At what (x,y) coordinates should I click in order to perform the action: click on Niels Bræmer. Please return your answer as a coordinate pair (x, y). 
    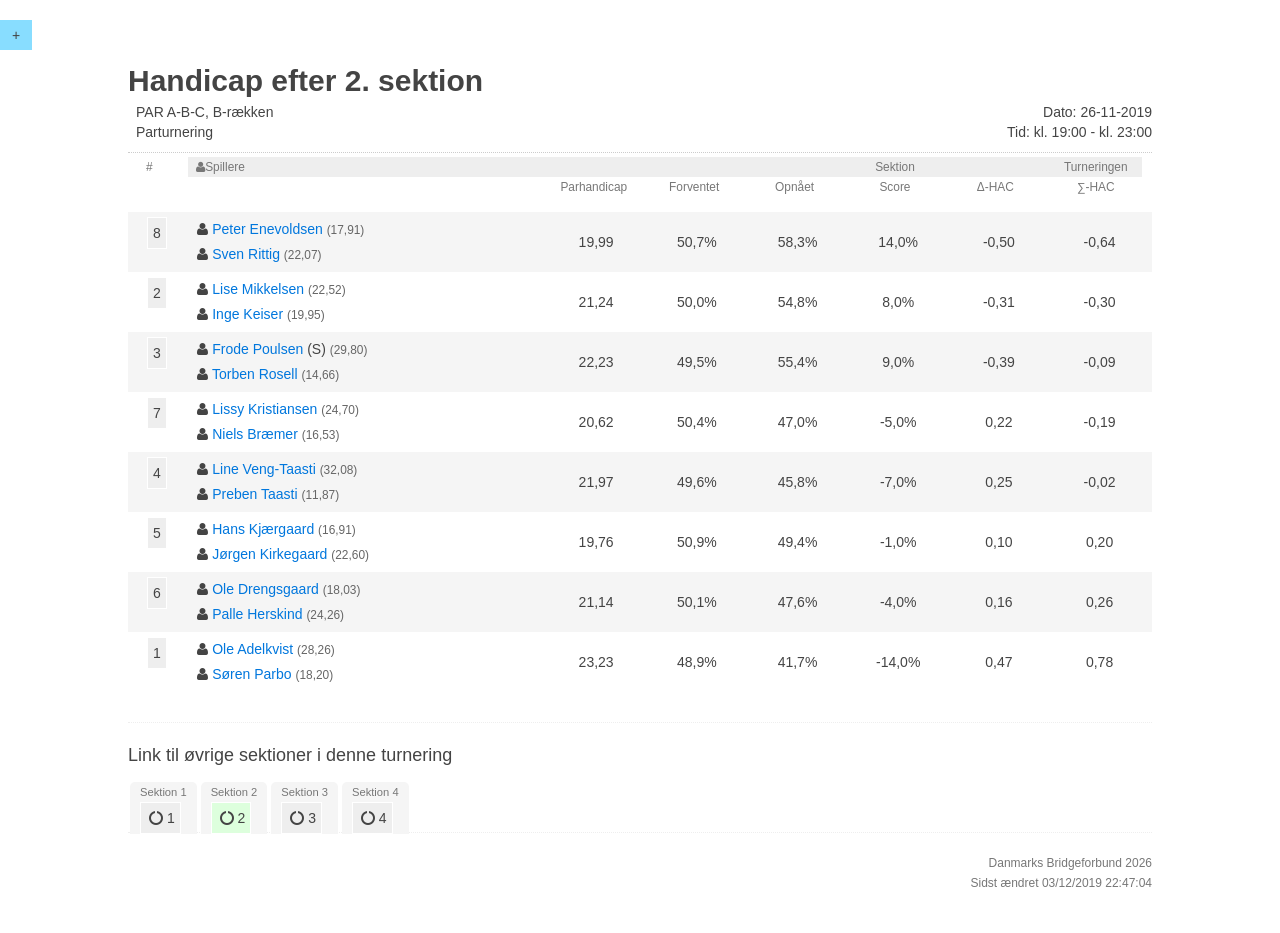
    Looking at the image, I should click on (255, 434).